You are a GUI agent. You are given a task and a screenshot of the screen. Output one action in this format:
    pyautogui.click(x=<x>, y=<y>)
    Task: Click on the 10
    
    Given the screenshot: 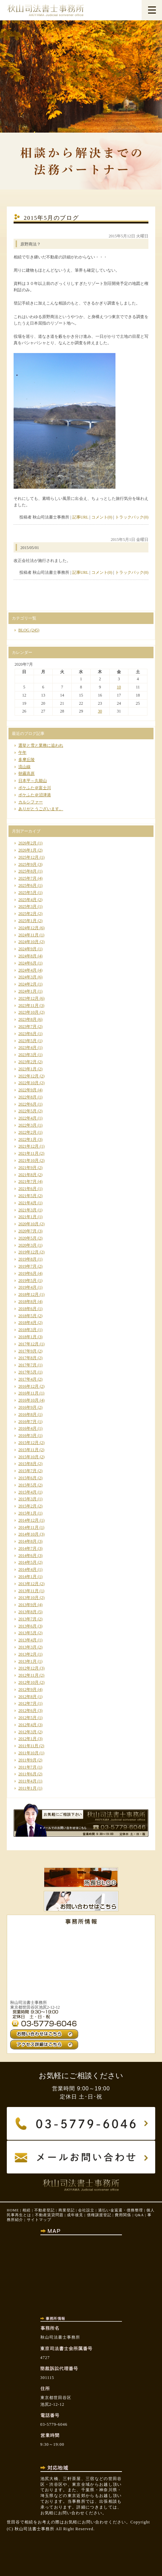 What is the action you would take?
    pyautogui.click(x=119, y=687)
    